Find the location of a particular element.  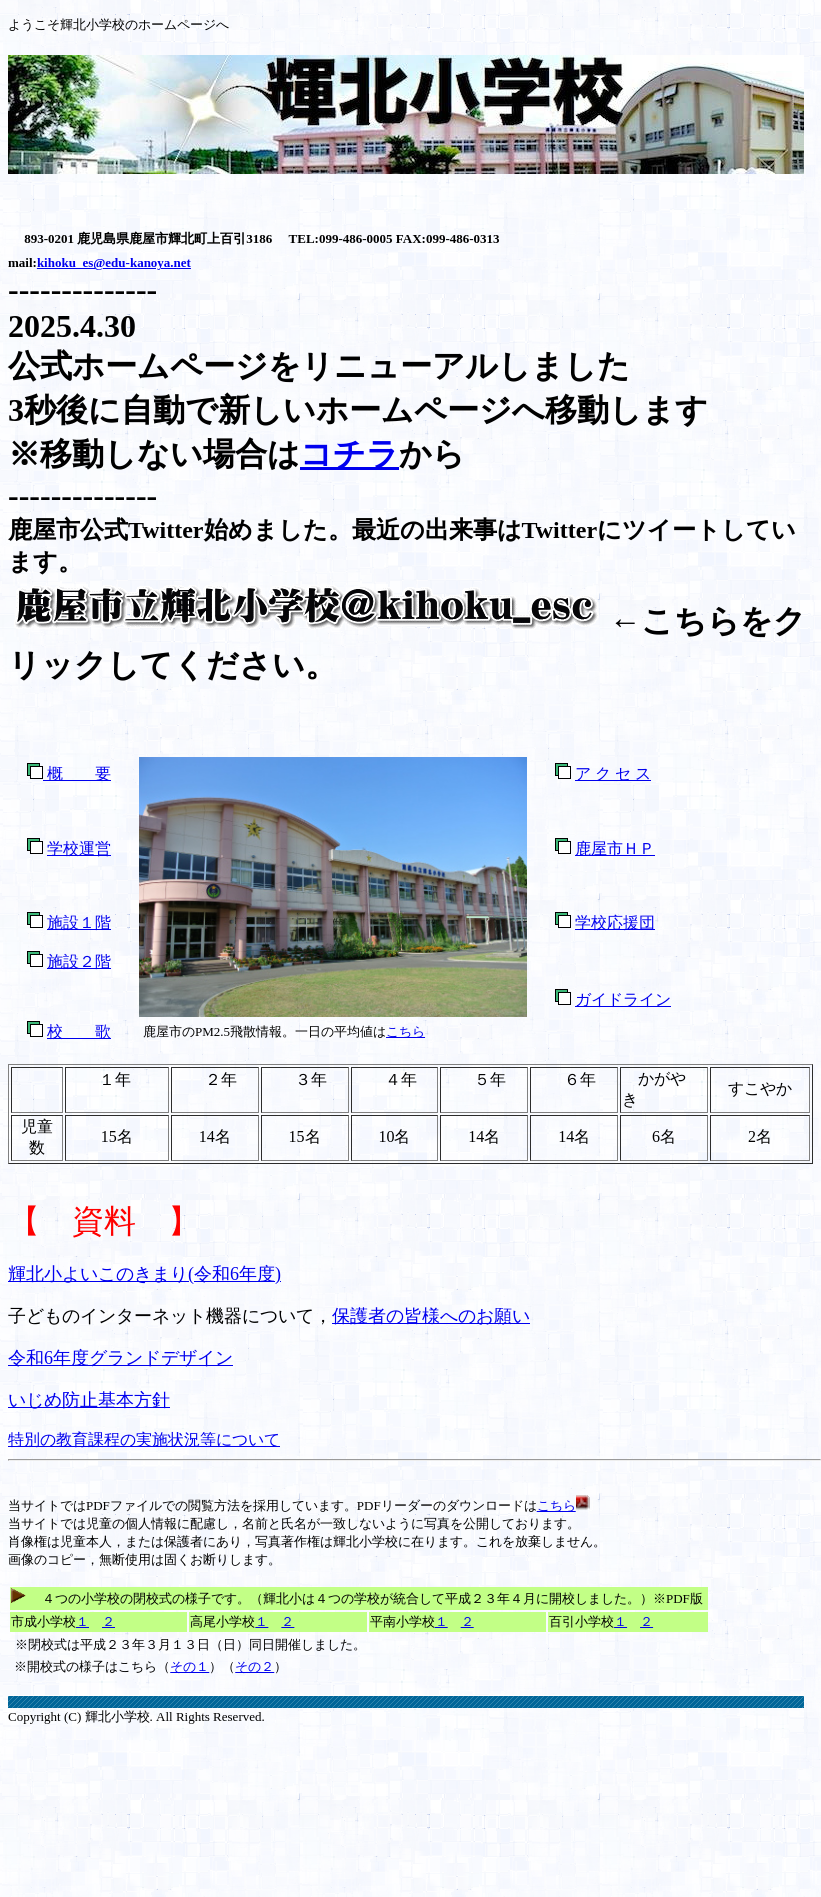

施設１階 is located at coordinates (79, 922).